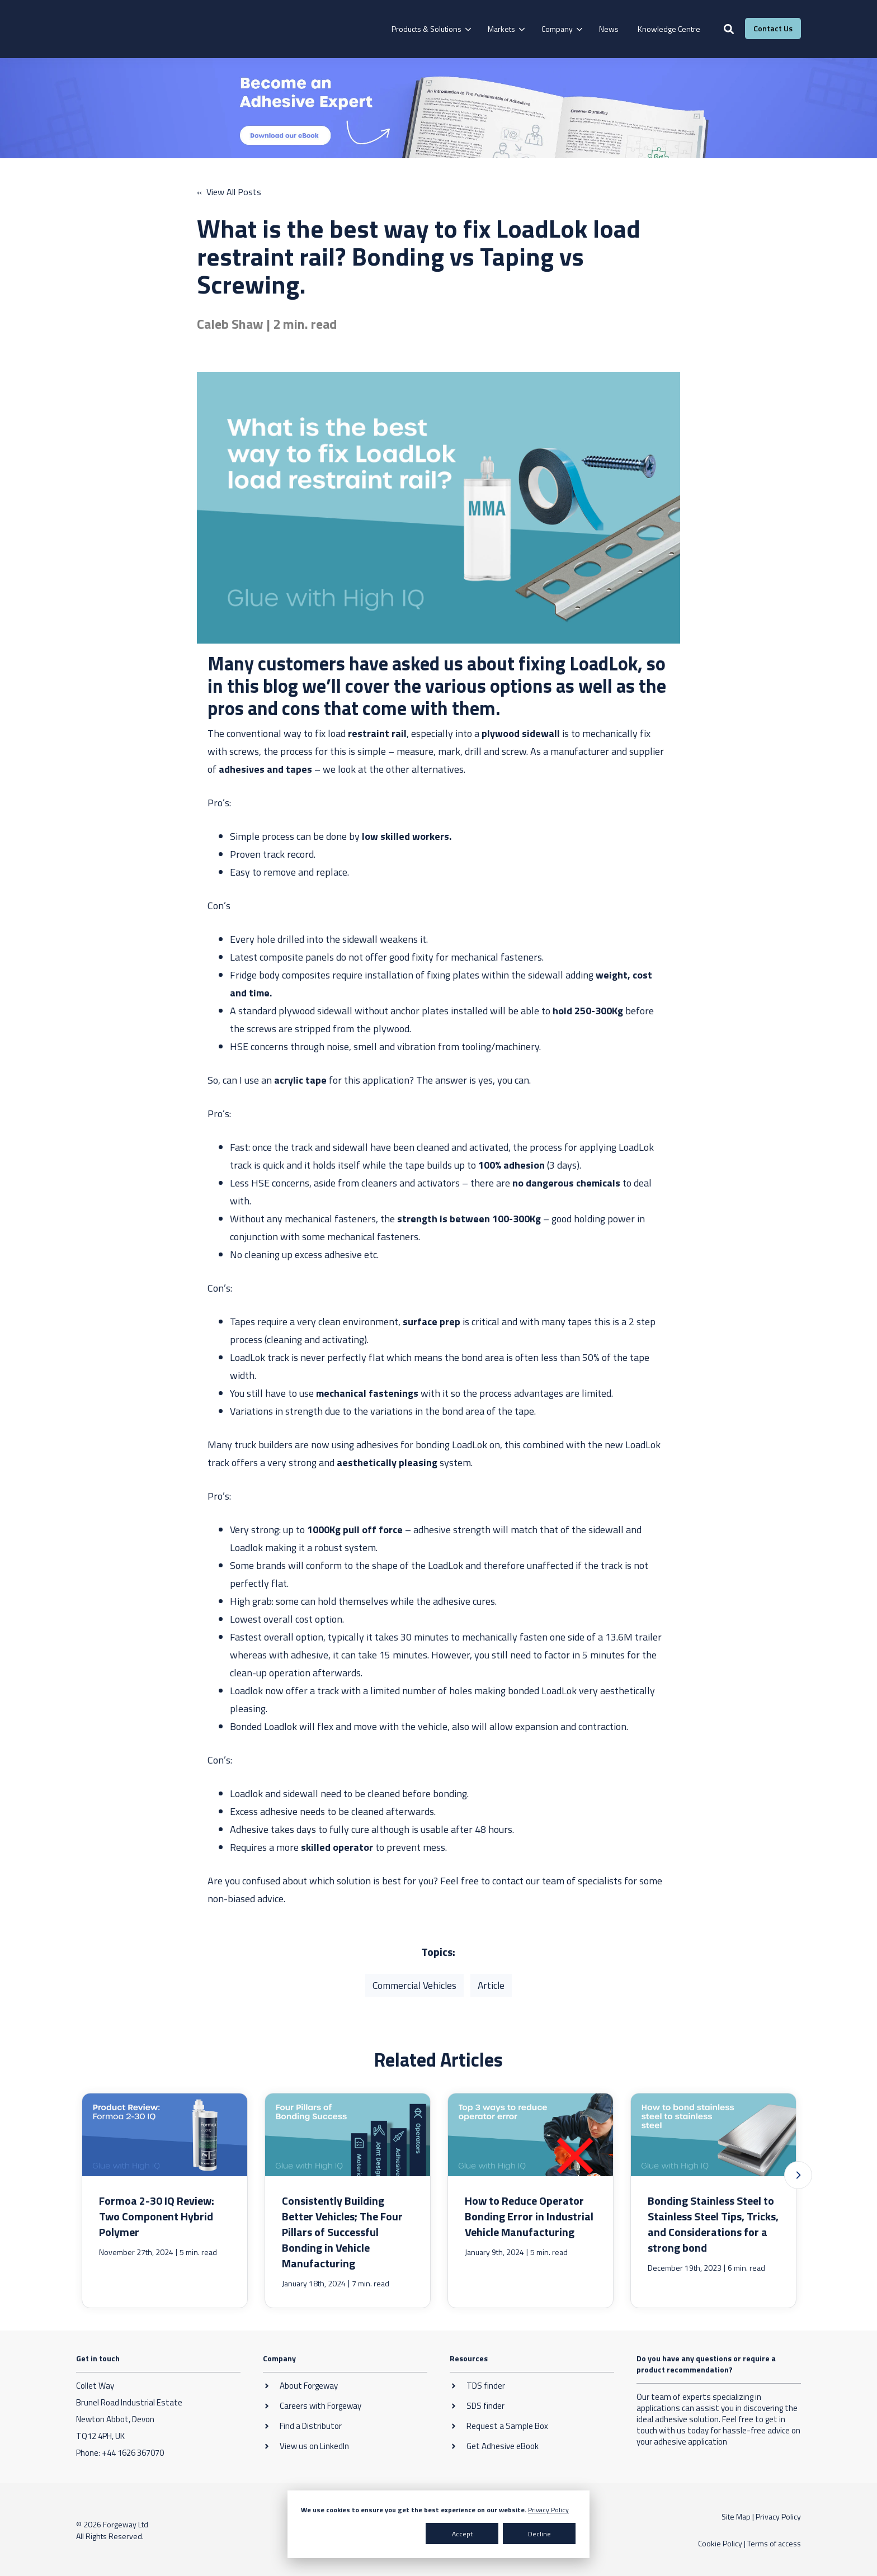  I want to click on Commercial Vehicles, so click(413, 1984).